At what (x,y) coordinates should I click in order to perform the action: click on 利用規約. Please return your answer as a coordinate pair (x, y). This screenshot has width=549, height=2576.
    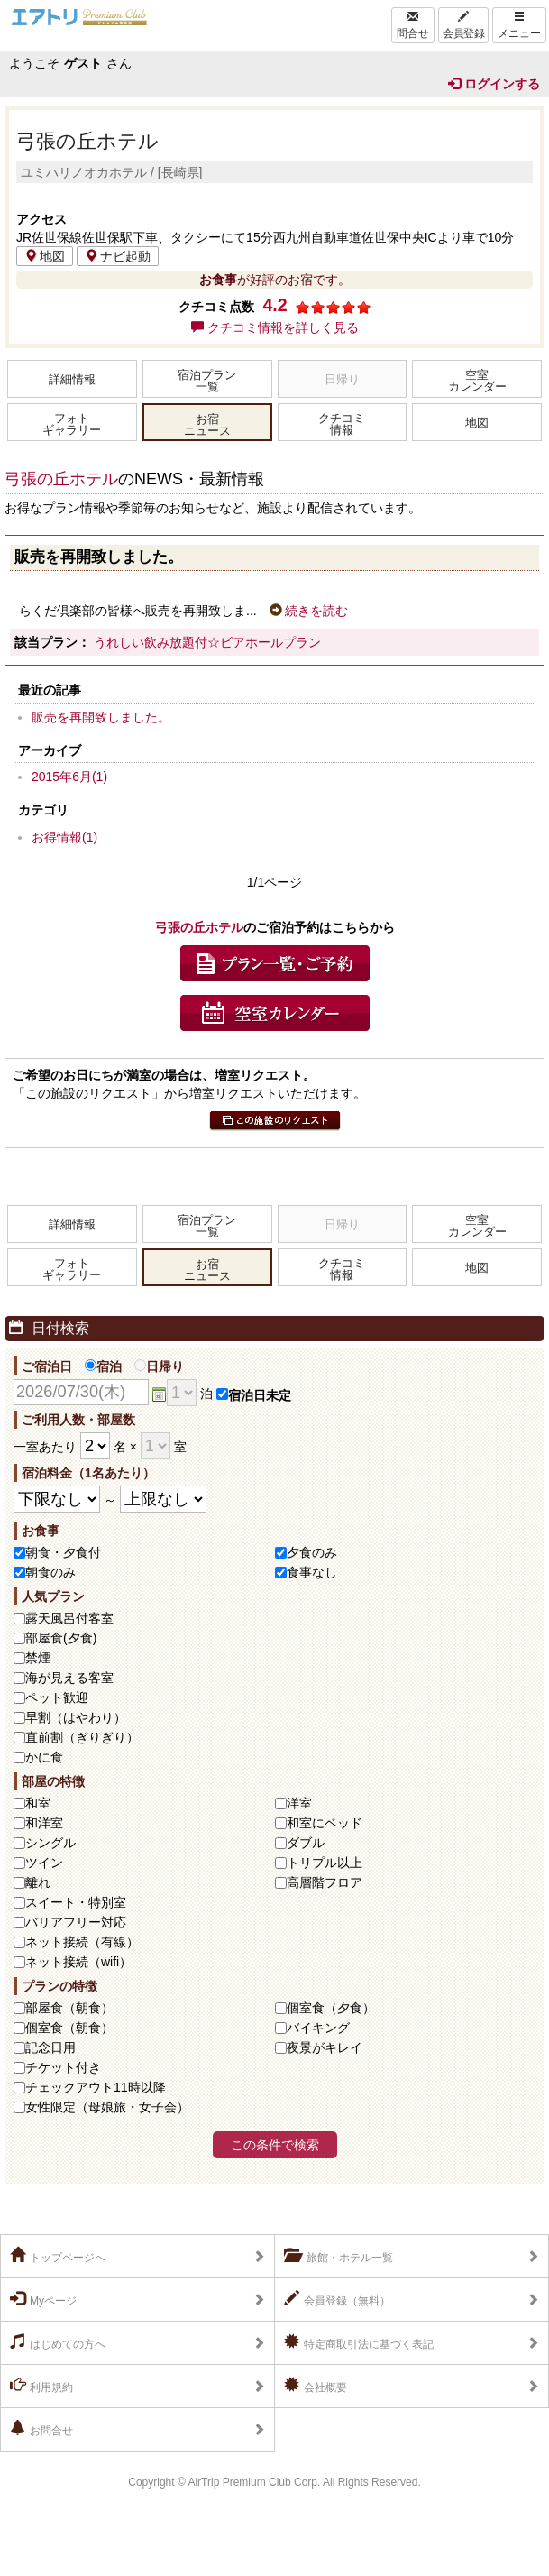
    Looking at the image, I should click on (41, 2386).